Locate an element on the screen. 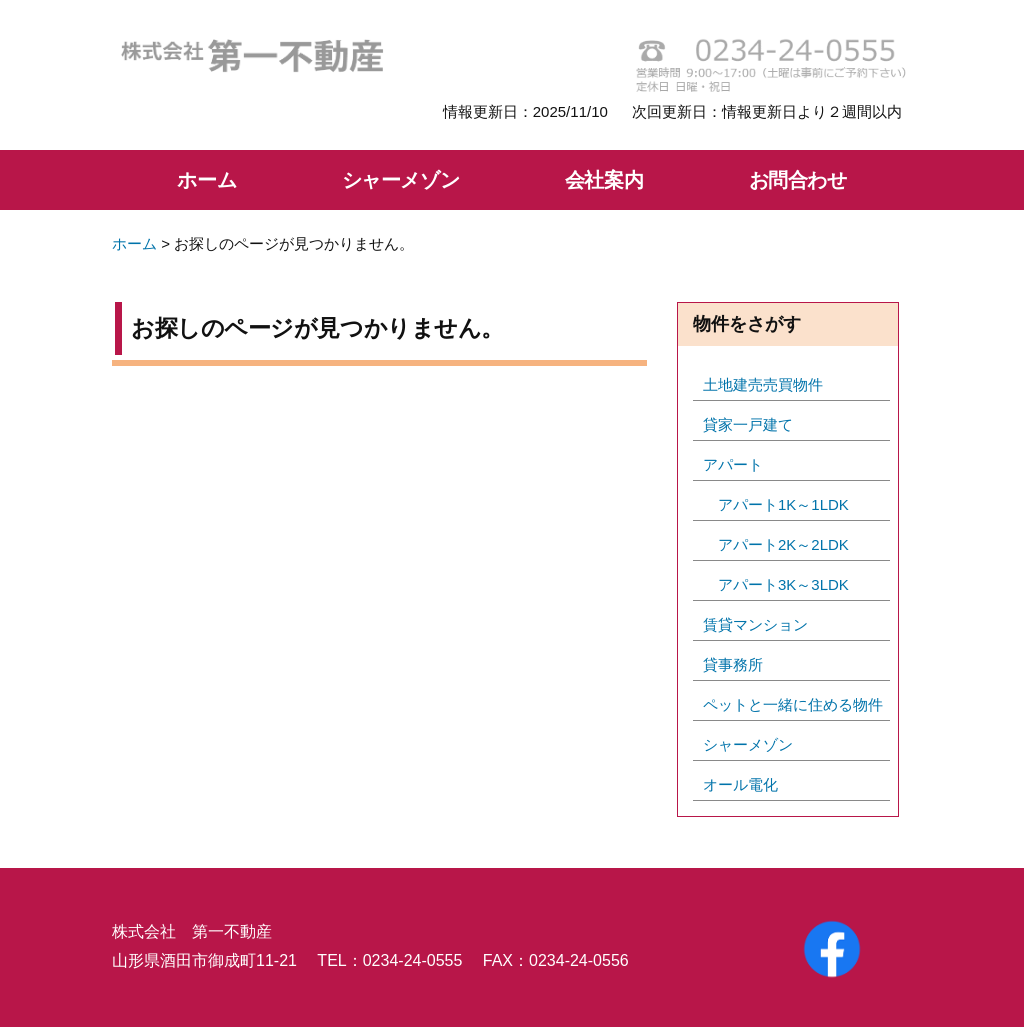  アパート3K～3LDK is located at coordinates (783, 584).